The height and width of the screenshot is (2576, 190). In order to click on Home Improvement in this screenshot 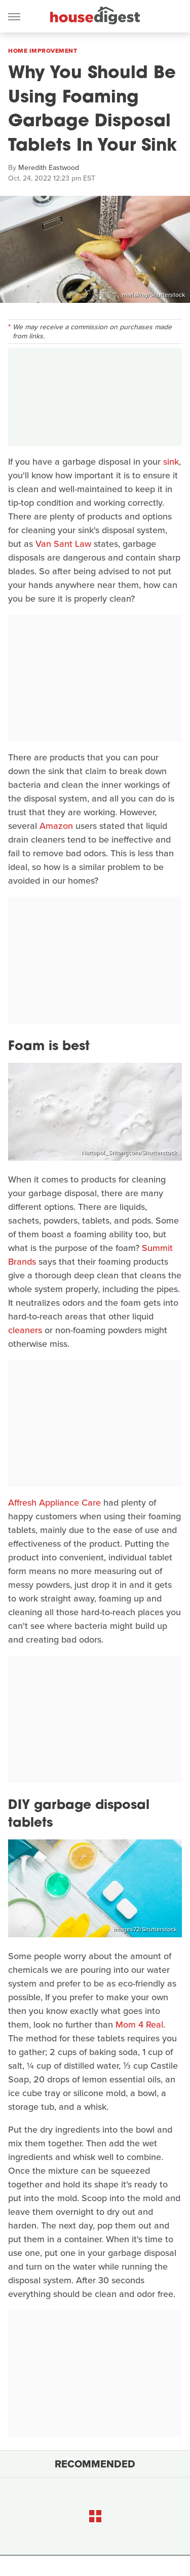, I will do `click(42, 50)`.